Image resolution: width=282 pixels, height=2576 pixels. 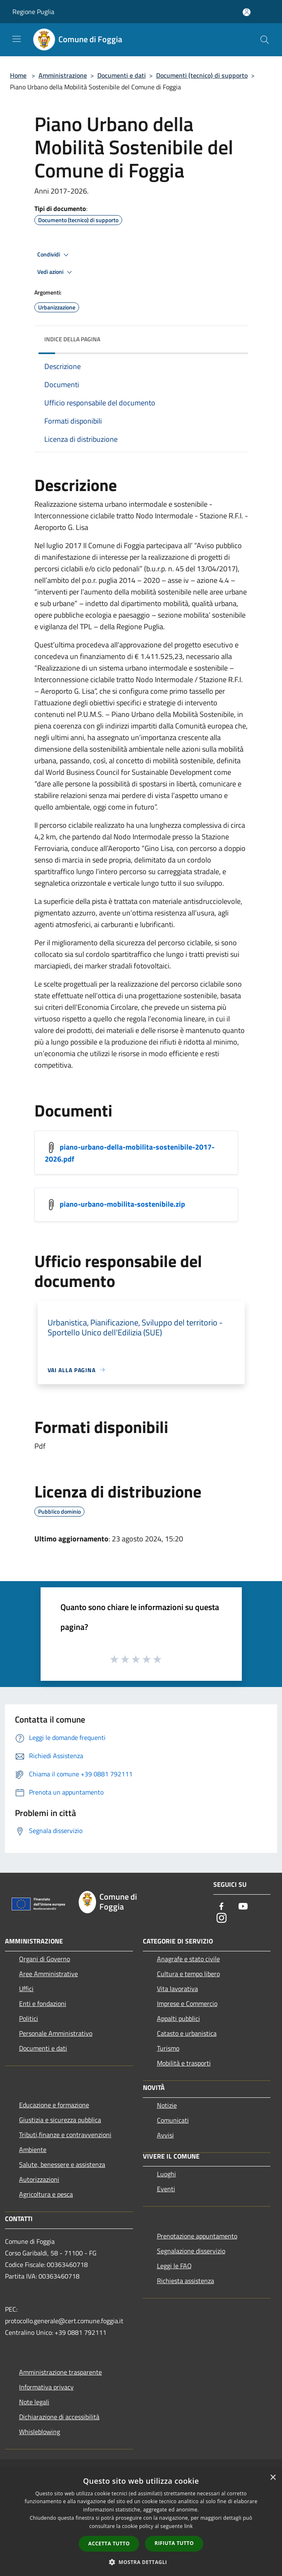 What do you see at coordinates (187, 2003) in the screenshot?
I see `Imprese e Commercio` at bounding box center [187, 2003].